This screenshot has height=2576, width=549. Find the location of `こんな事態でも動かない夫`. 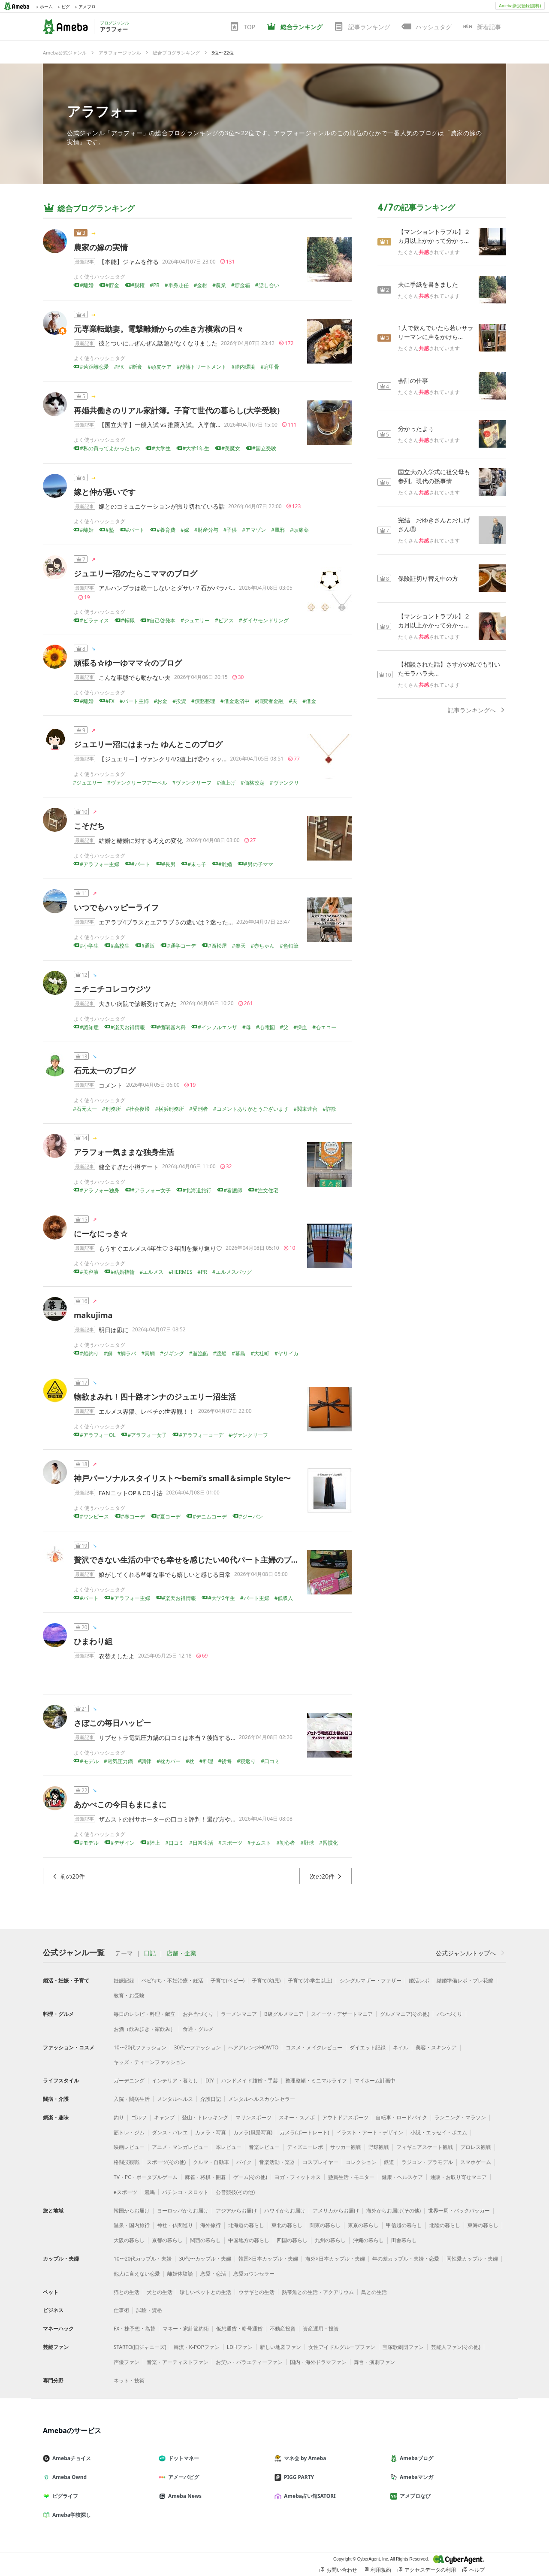

こんな事態でも動かない夫 is located at coordinates (135, 677).